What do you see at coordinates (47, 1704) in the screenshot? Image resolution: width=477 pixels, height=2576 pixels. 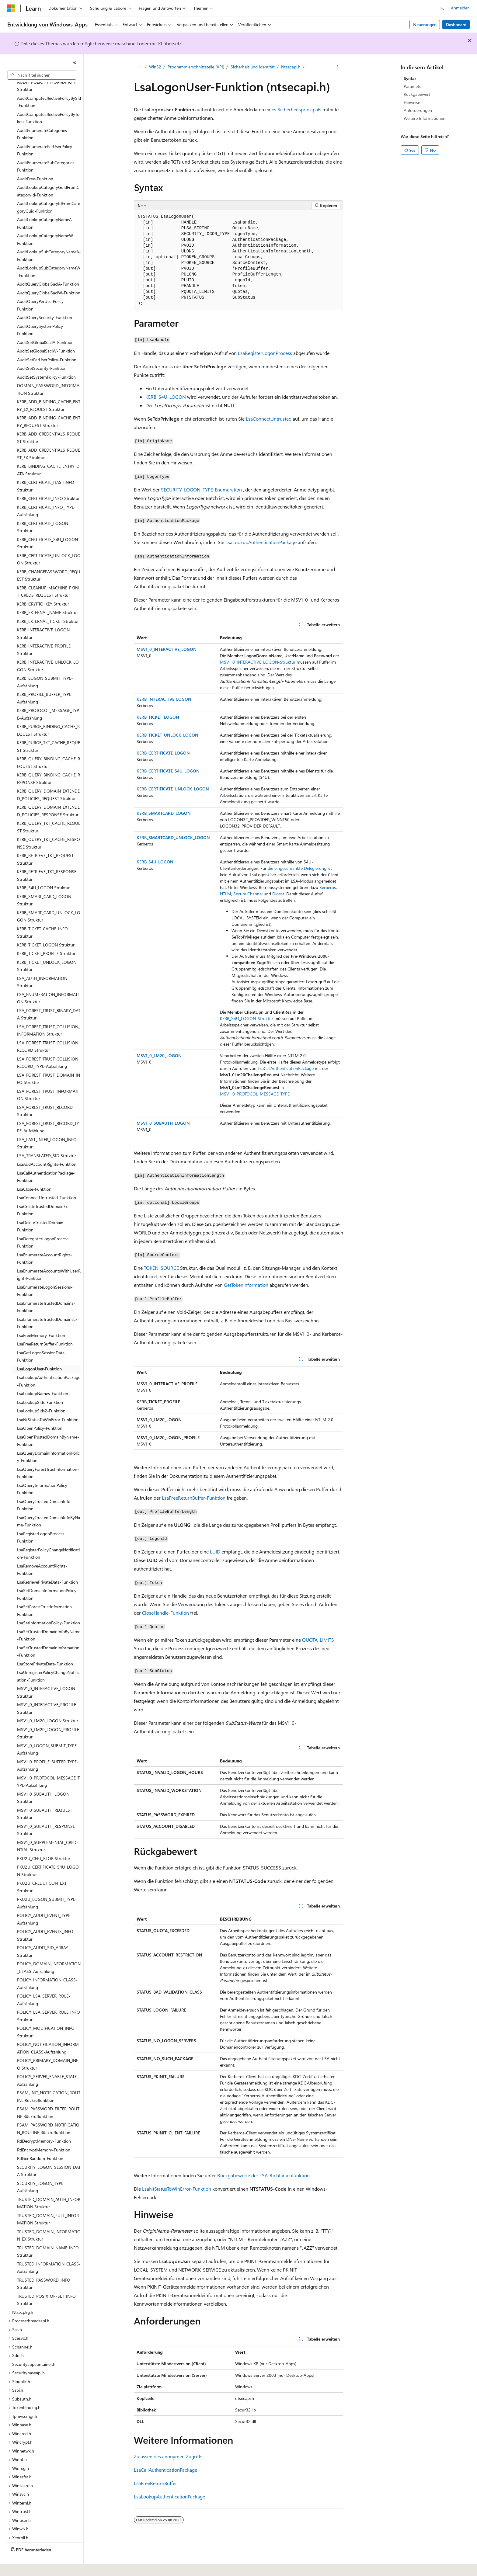 I see `MSV1_0_LM20_LOGON Struktur [treeitem]` at bounding box center [47, 1704].